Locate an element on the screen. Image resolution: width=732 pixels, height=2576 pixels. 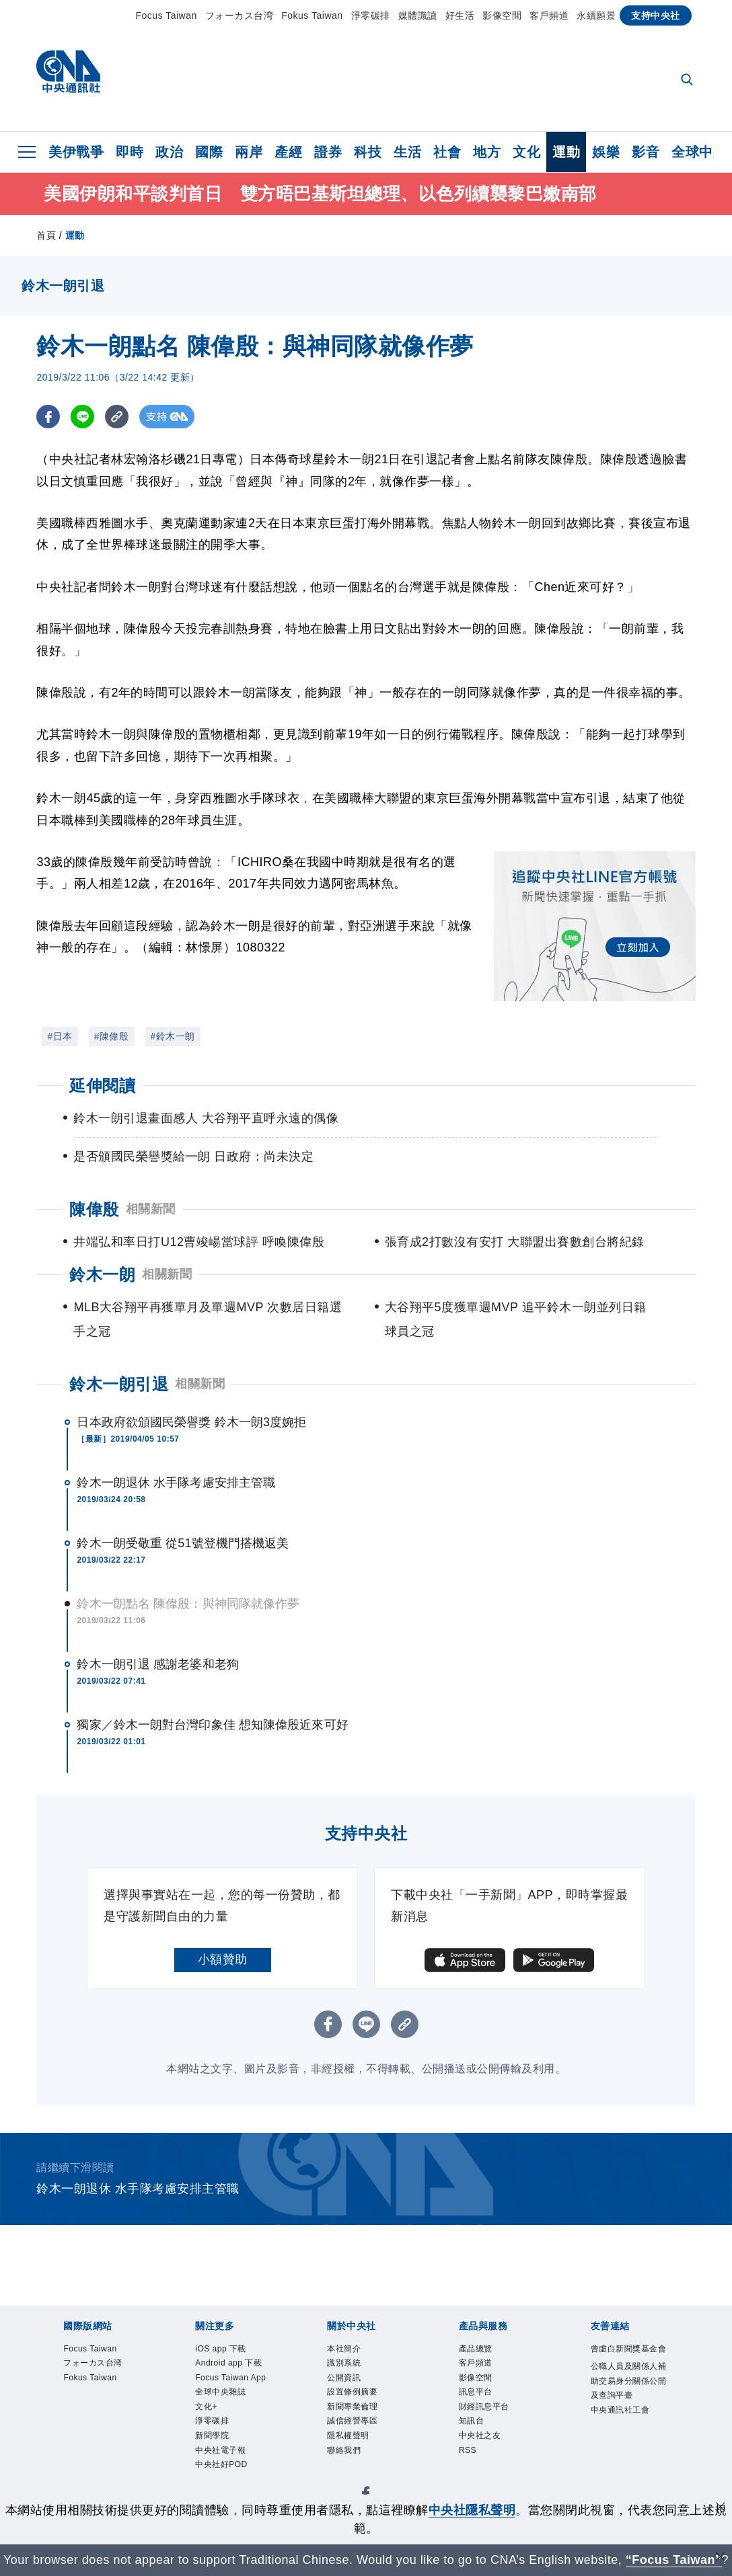
公開資訊 is located at coordinates (346, 2381).